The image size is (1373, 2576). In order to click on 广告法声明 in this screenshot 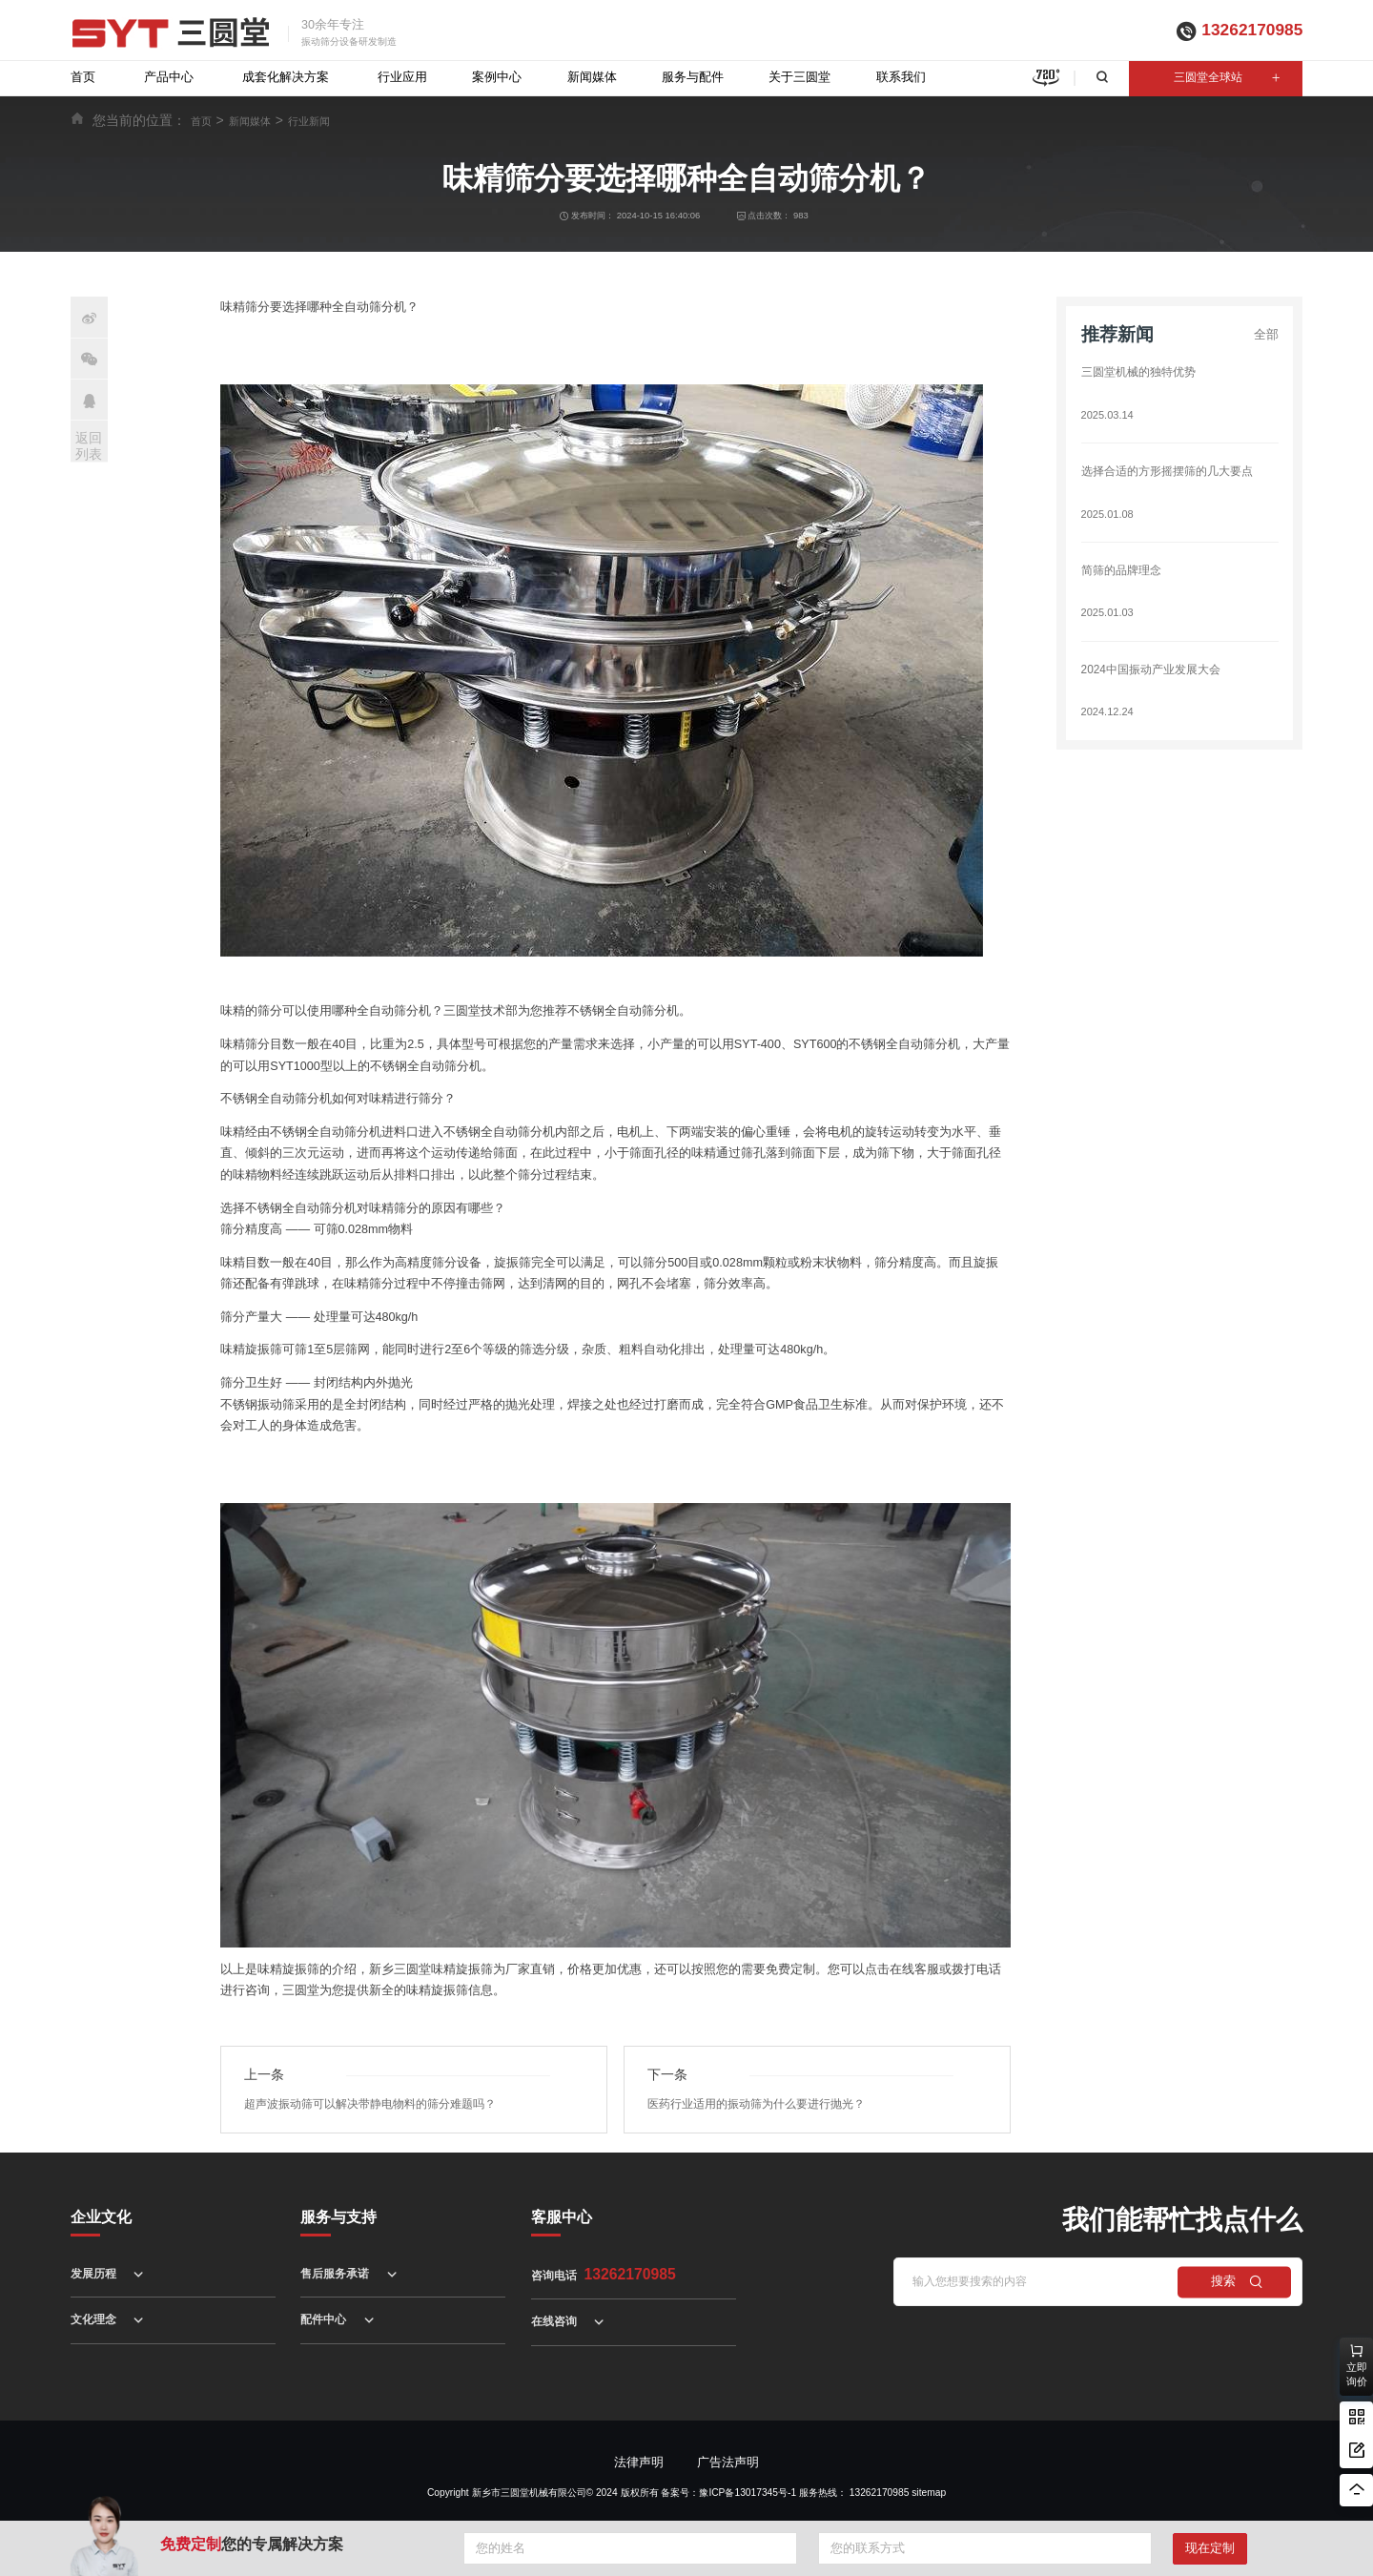, I will do `click(728, 2462)`.